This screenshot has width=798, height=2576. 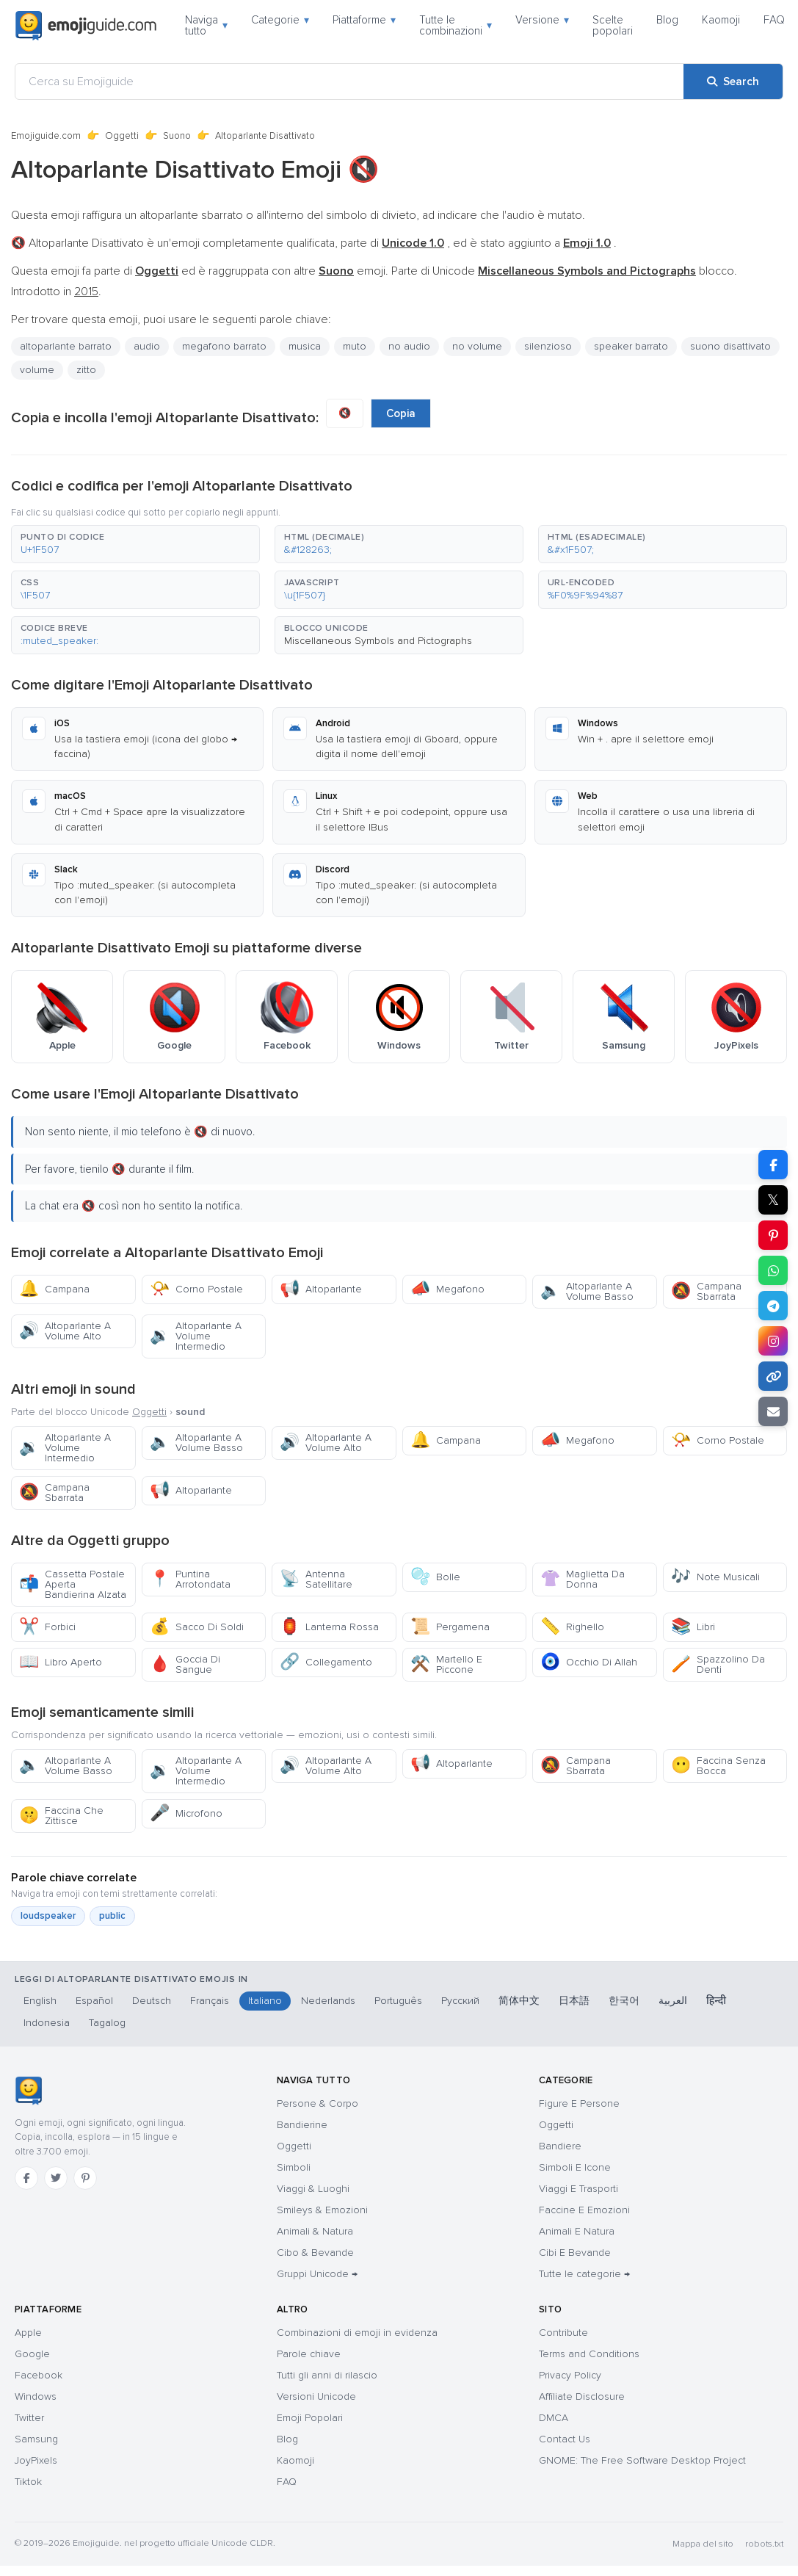 What do you see at coordinates (584, 2210) in the screenshot?
I see `Faccine E Emozioni` at bounding box center [584, 2210].